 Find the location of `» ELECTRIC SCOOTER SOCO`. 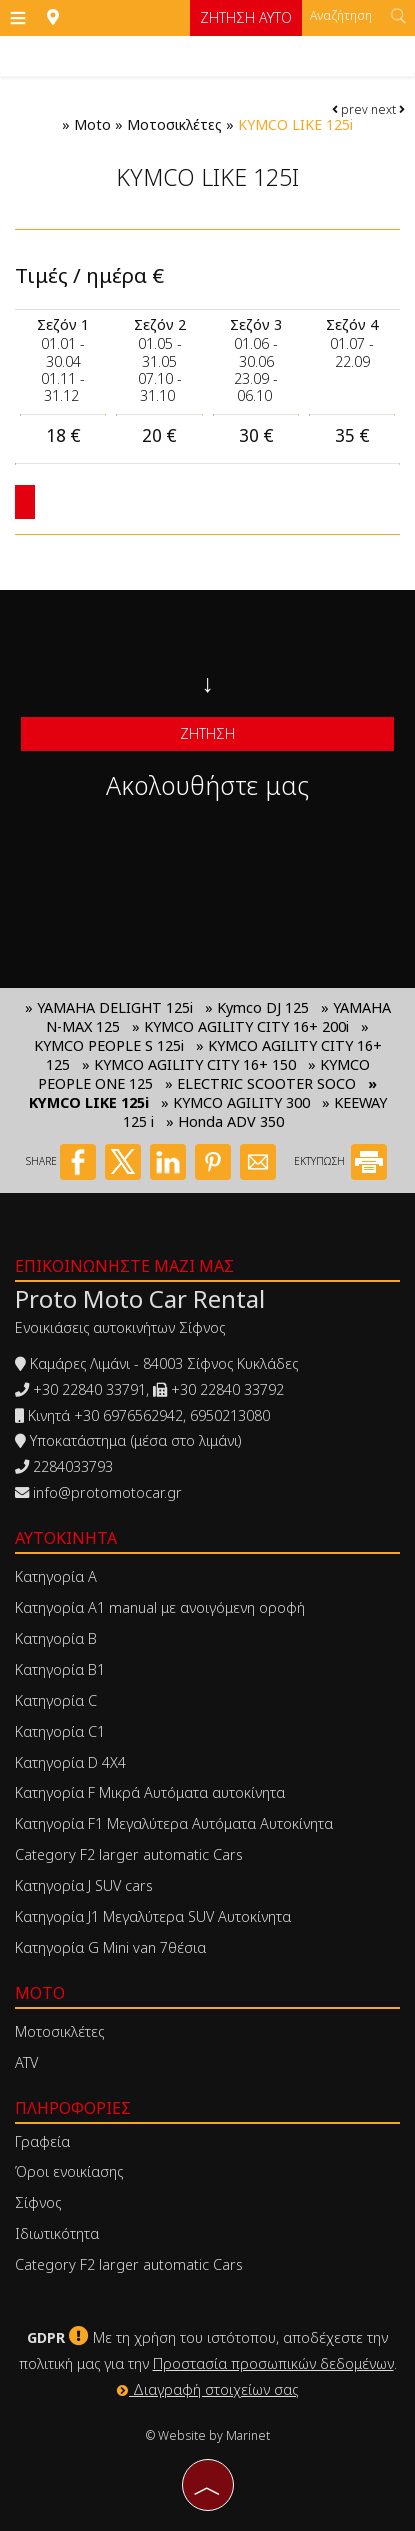

» ELECTRIC SCOOTER SOCO is located at coordinates (260, 1083).